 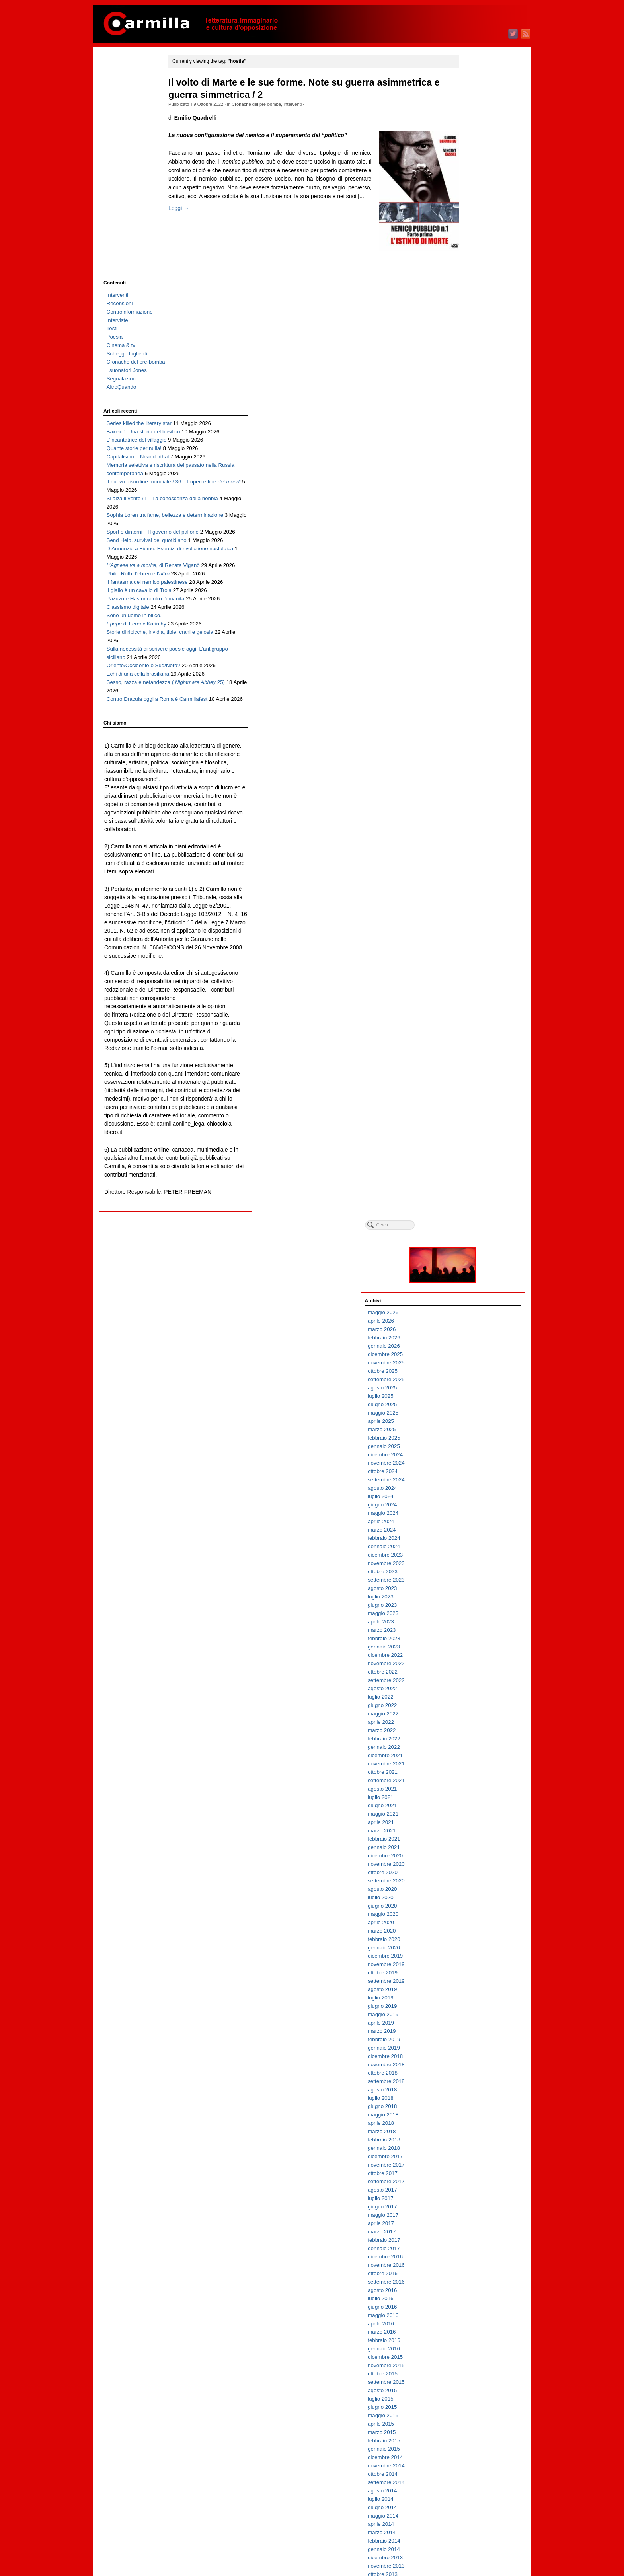 I want to click on gennaio 2006, so click(x=471, y=2194).